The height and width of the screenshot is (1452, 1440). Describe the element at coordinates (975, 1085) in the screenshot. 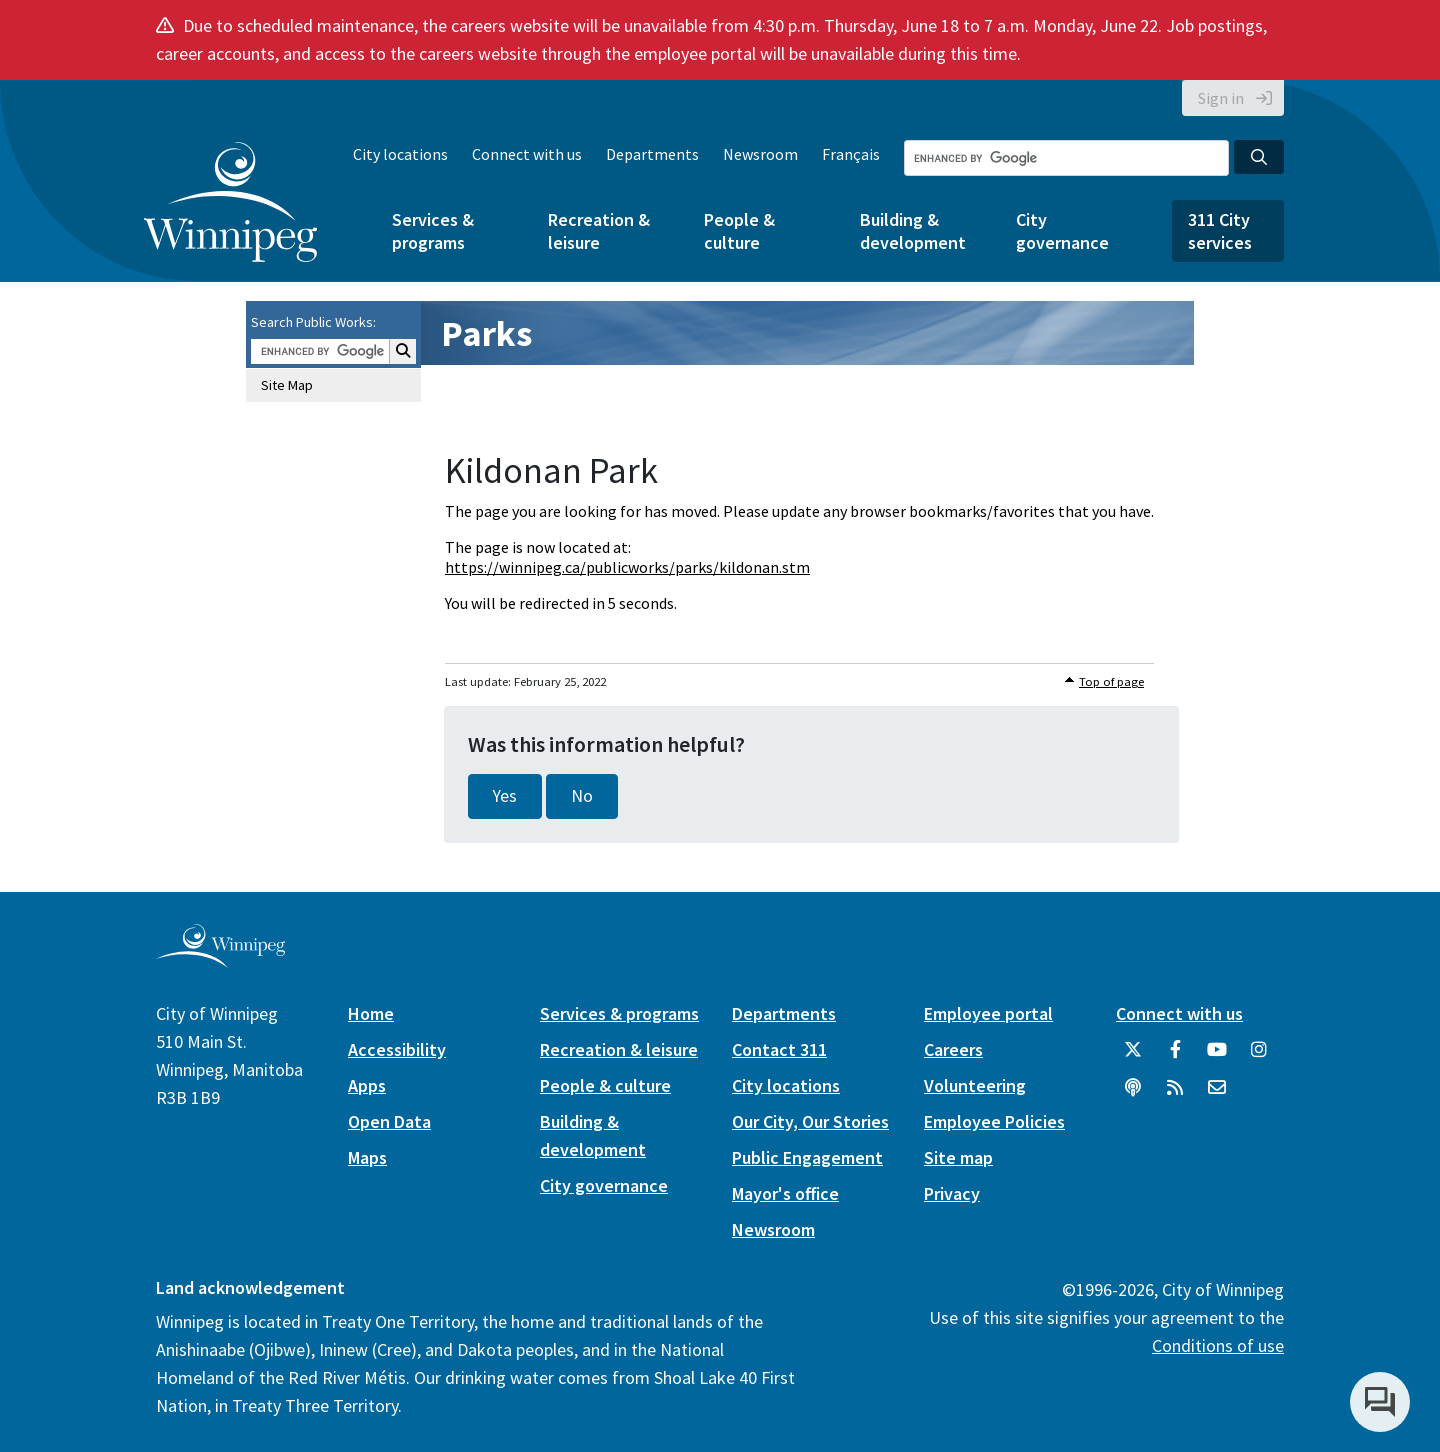

I see `Volunteering` at that location.